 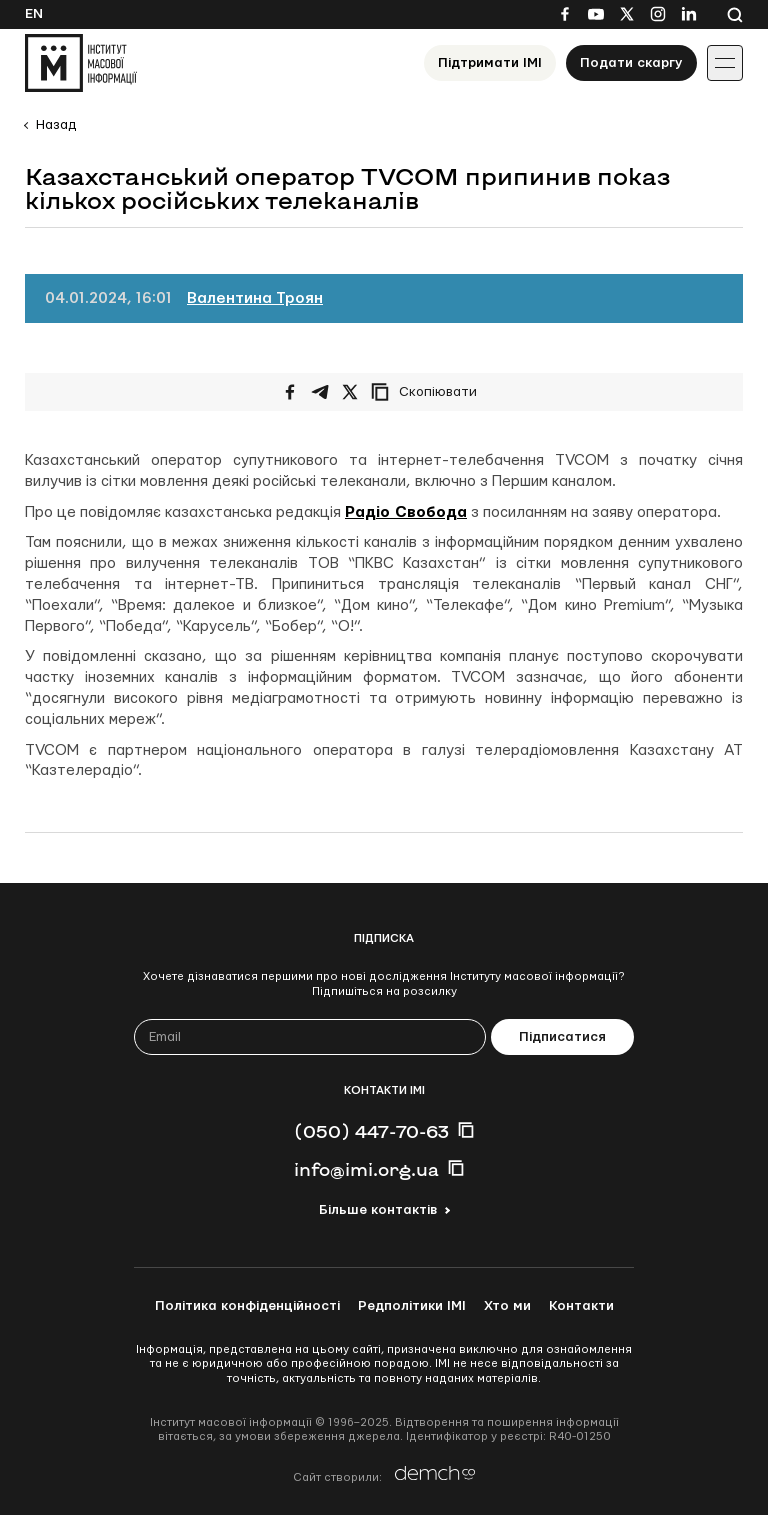 I want to click on Хто ми, so click(x=507, y=1306).